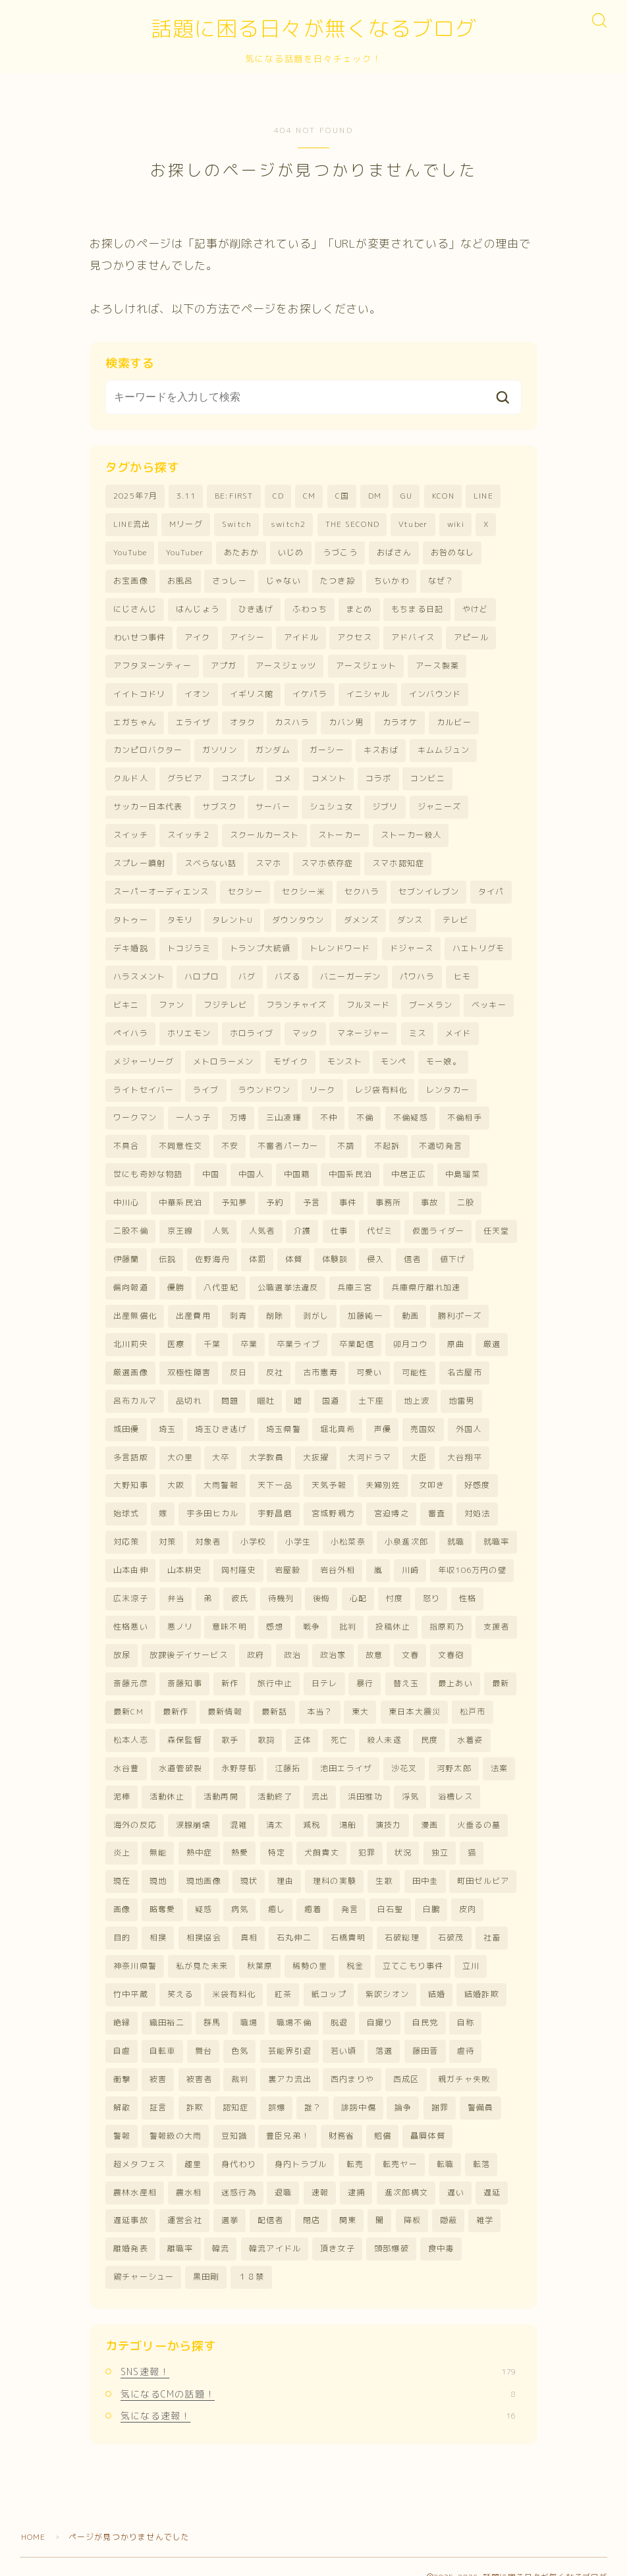  What do you see at coordinates (406, 1669) in the screenshot?
I see `替え玉` at bounding box center [406, 1669].